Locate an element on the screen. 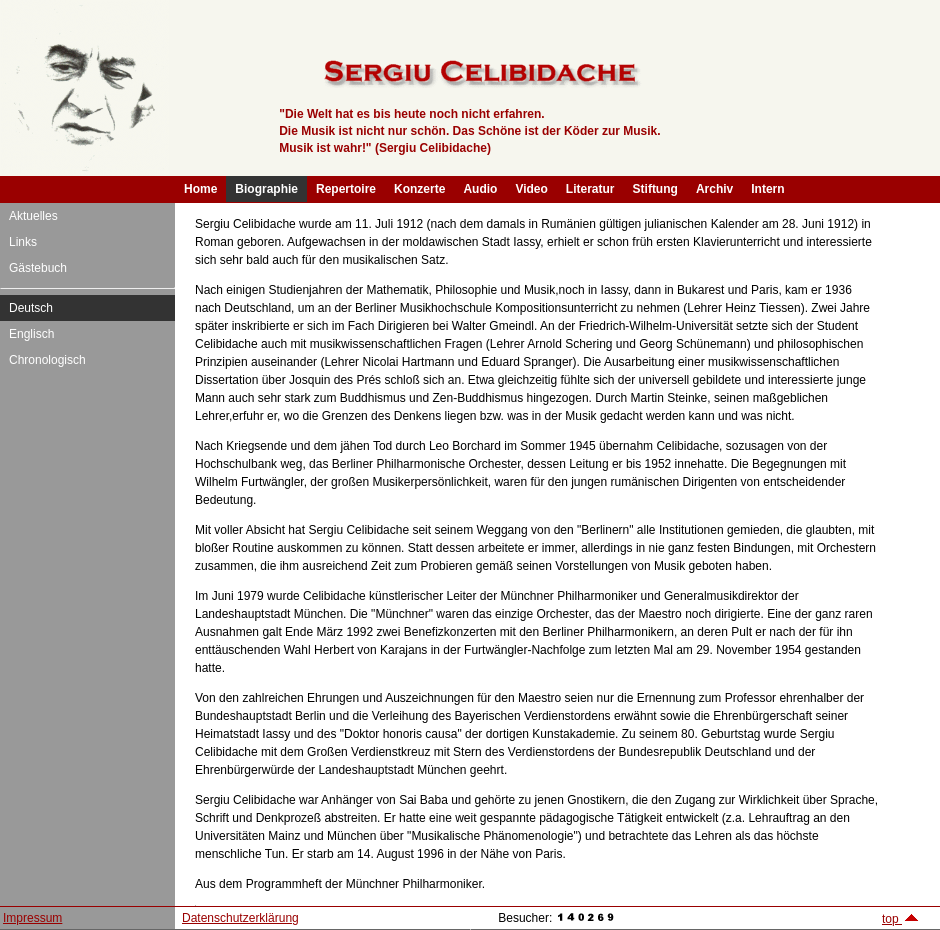 This screenshot has height=930, width=940. Video is located at coordinates (531, 189).